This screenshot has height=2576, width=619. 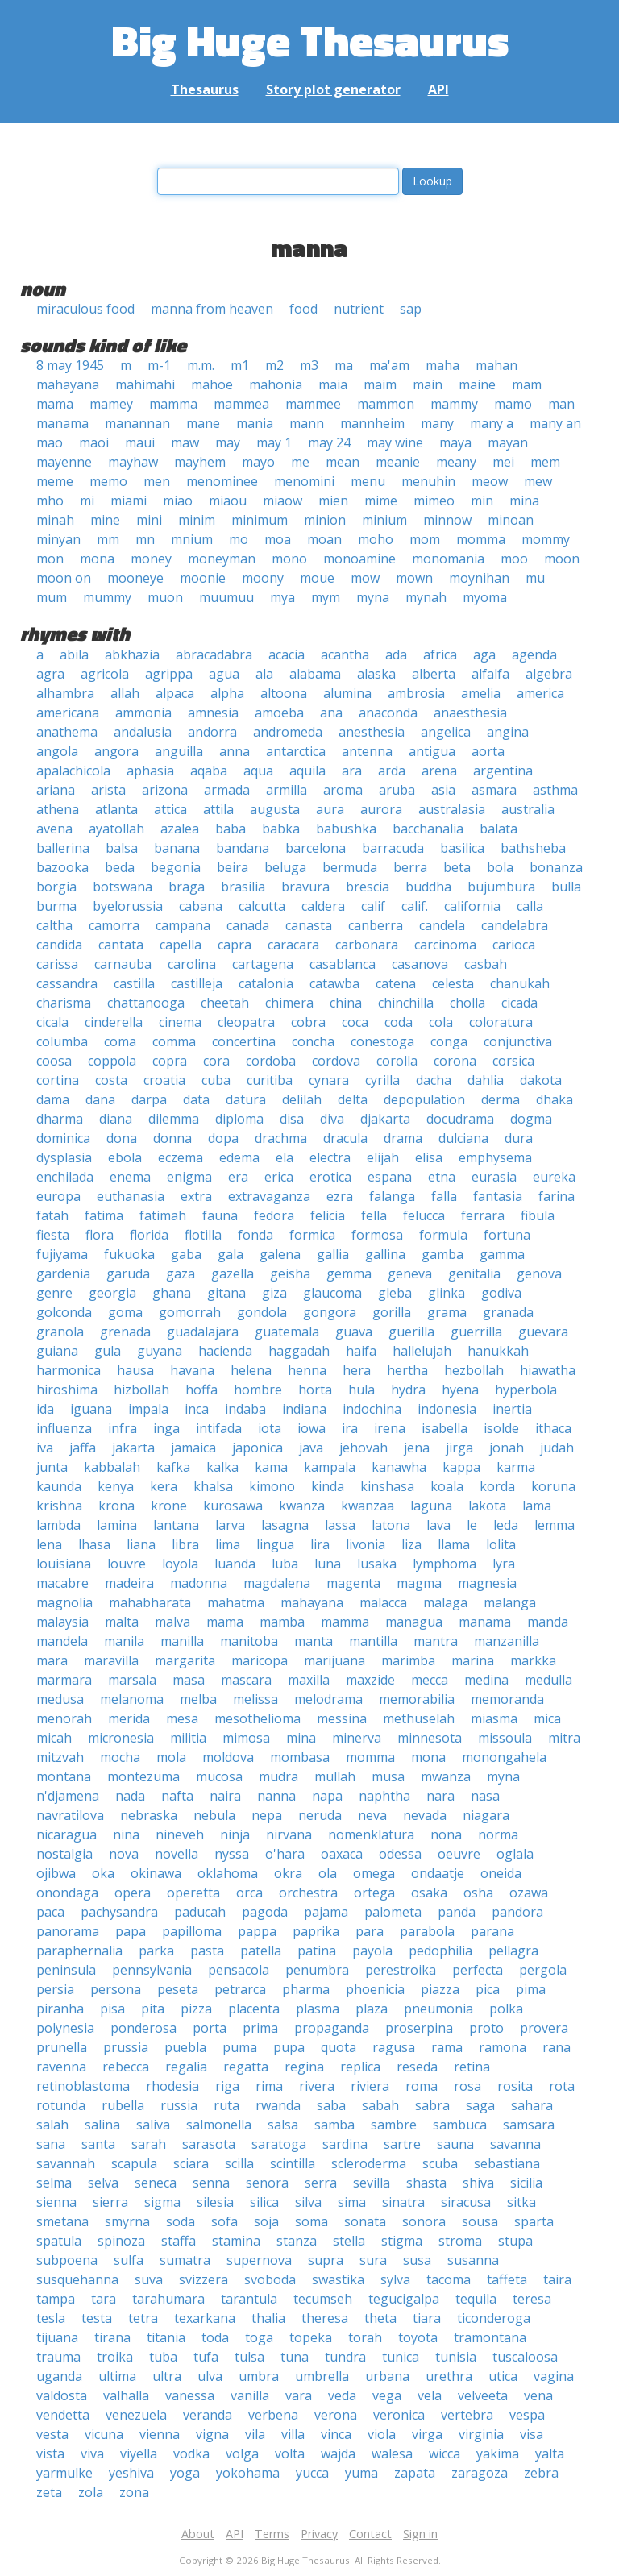 What do you see at coordinates (380, 500) in the screenshot?
I see `mime` at bounding box center [380, 500].